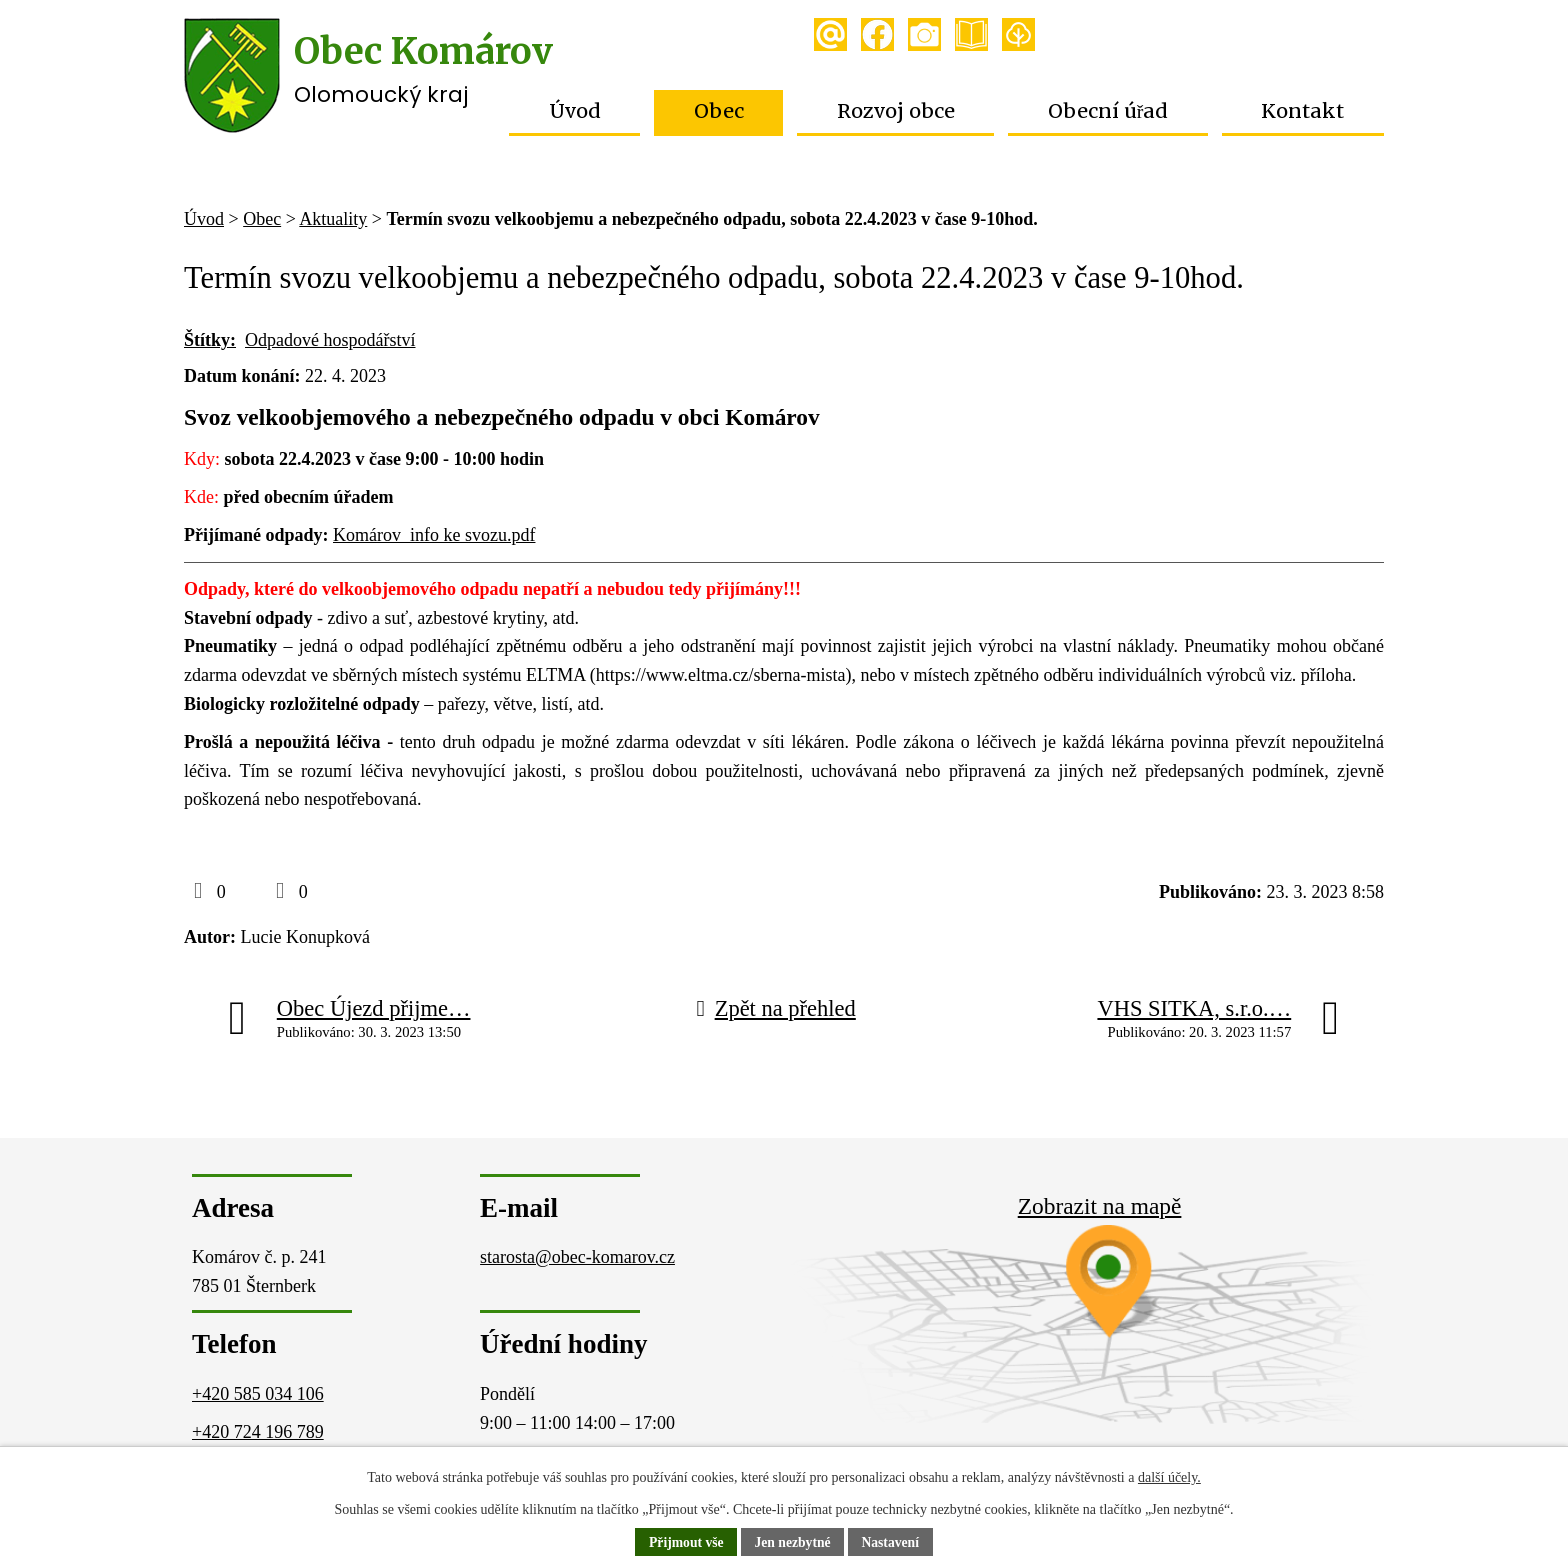 This screenshot has height=1563, width=1568. What do you see at coordinates (719, 111) in the screenshot?
I see `Obec` at bounding box center [719, 111].